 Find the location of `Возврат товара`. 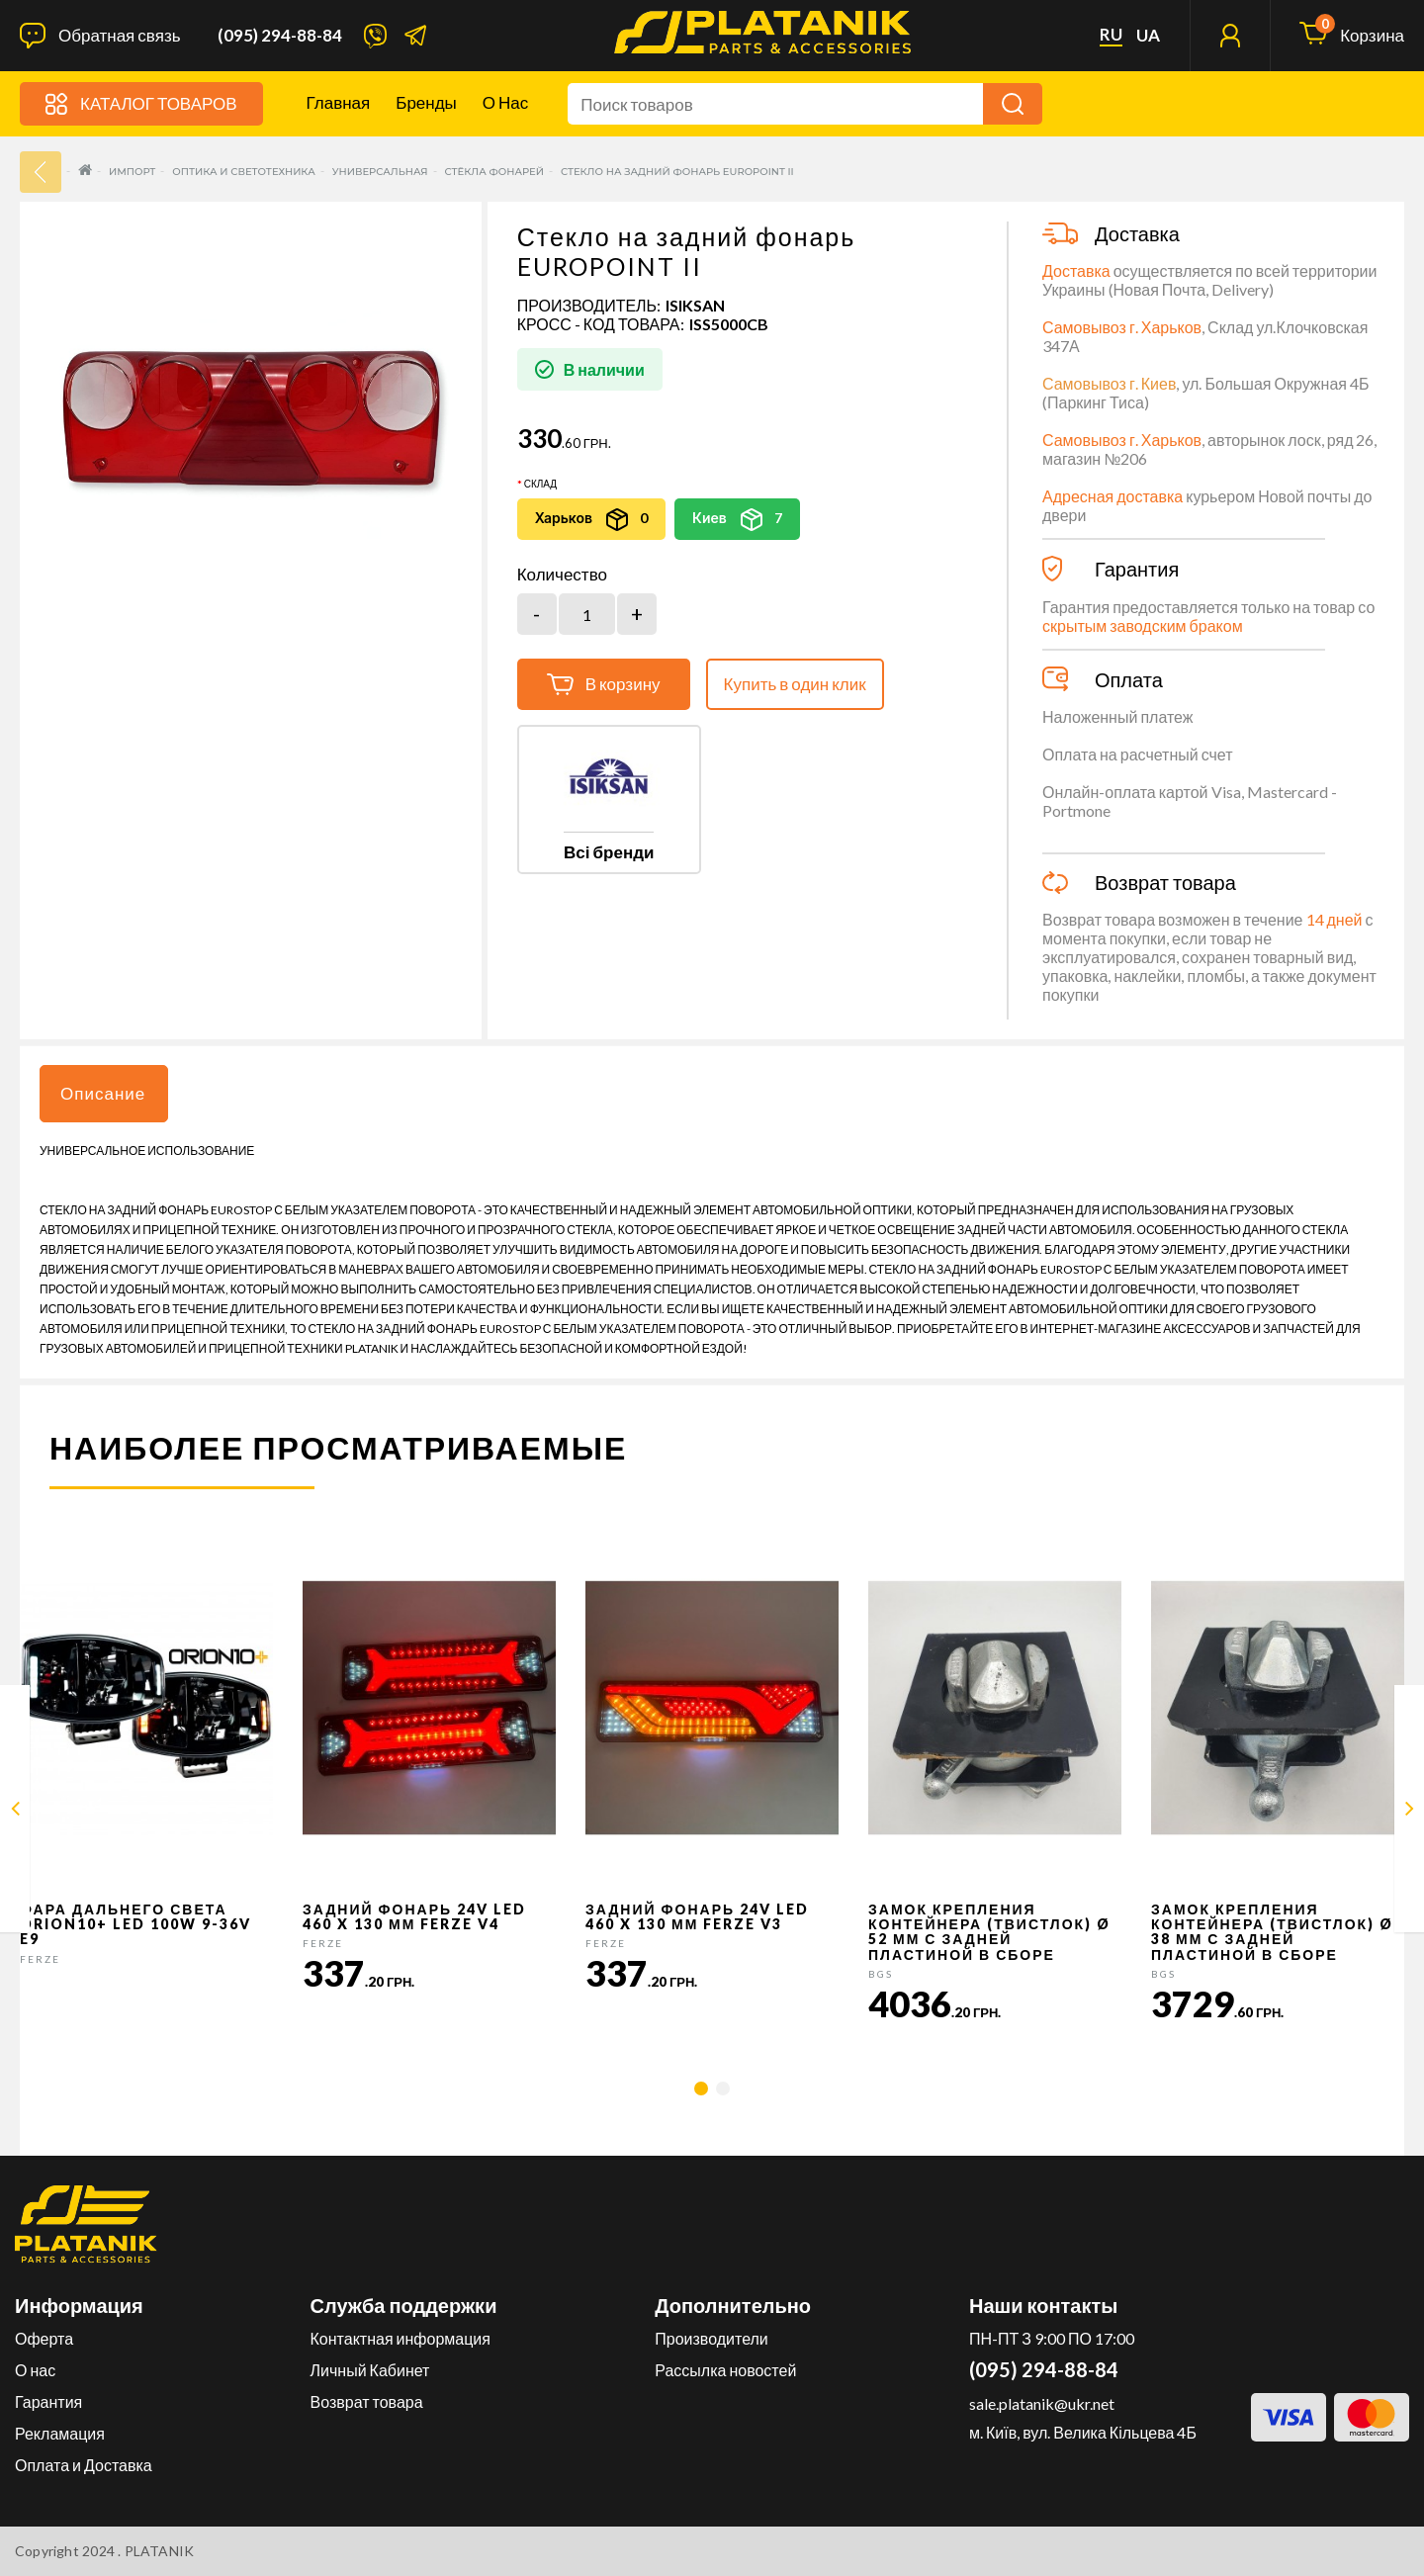

Возврат товара is located at coordinates (367, 2401).